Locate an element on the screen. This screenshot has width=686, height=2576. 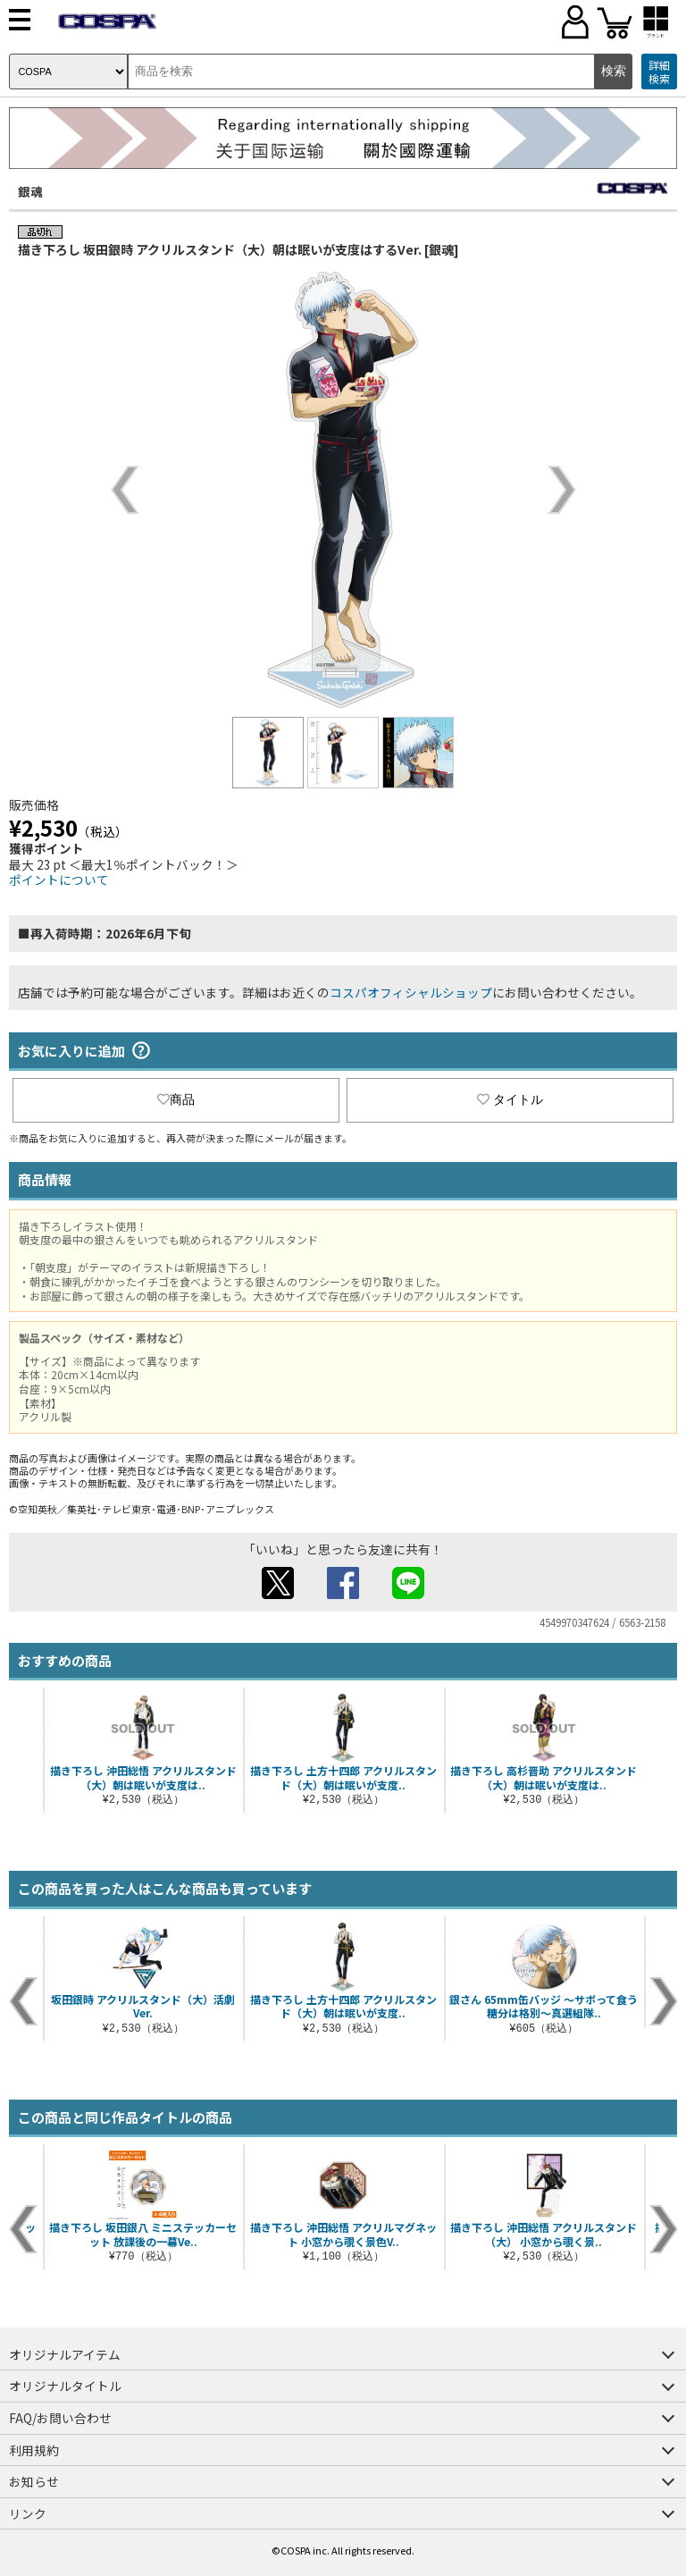
オリジナルアイテム is located at coordinates (65, 2354).